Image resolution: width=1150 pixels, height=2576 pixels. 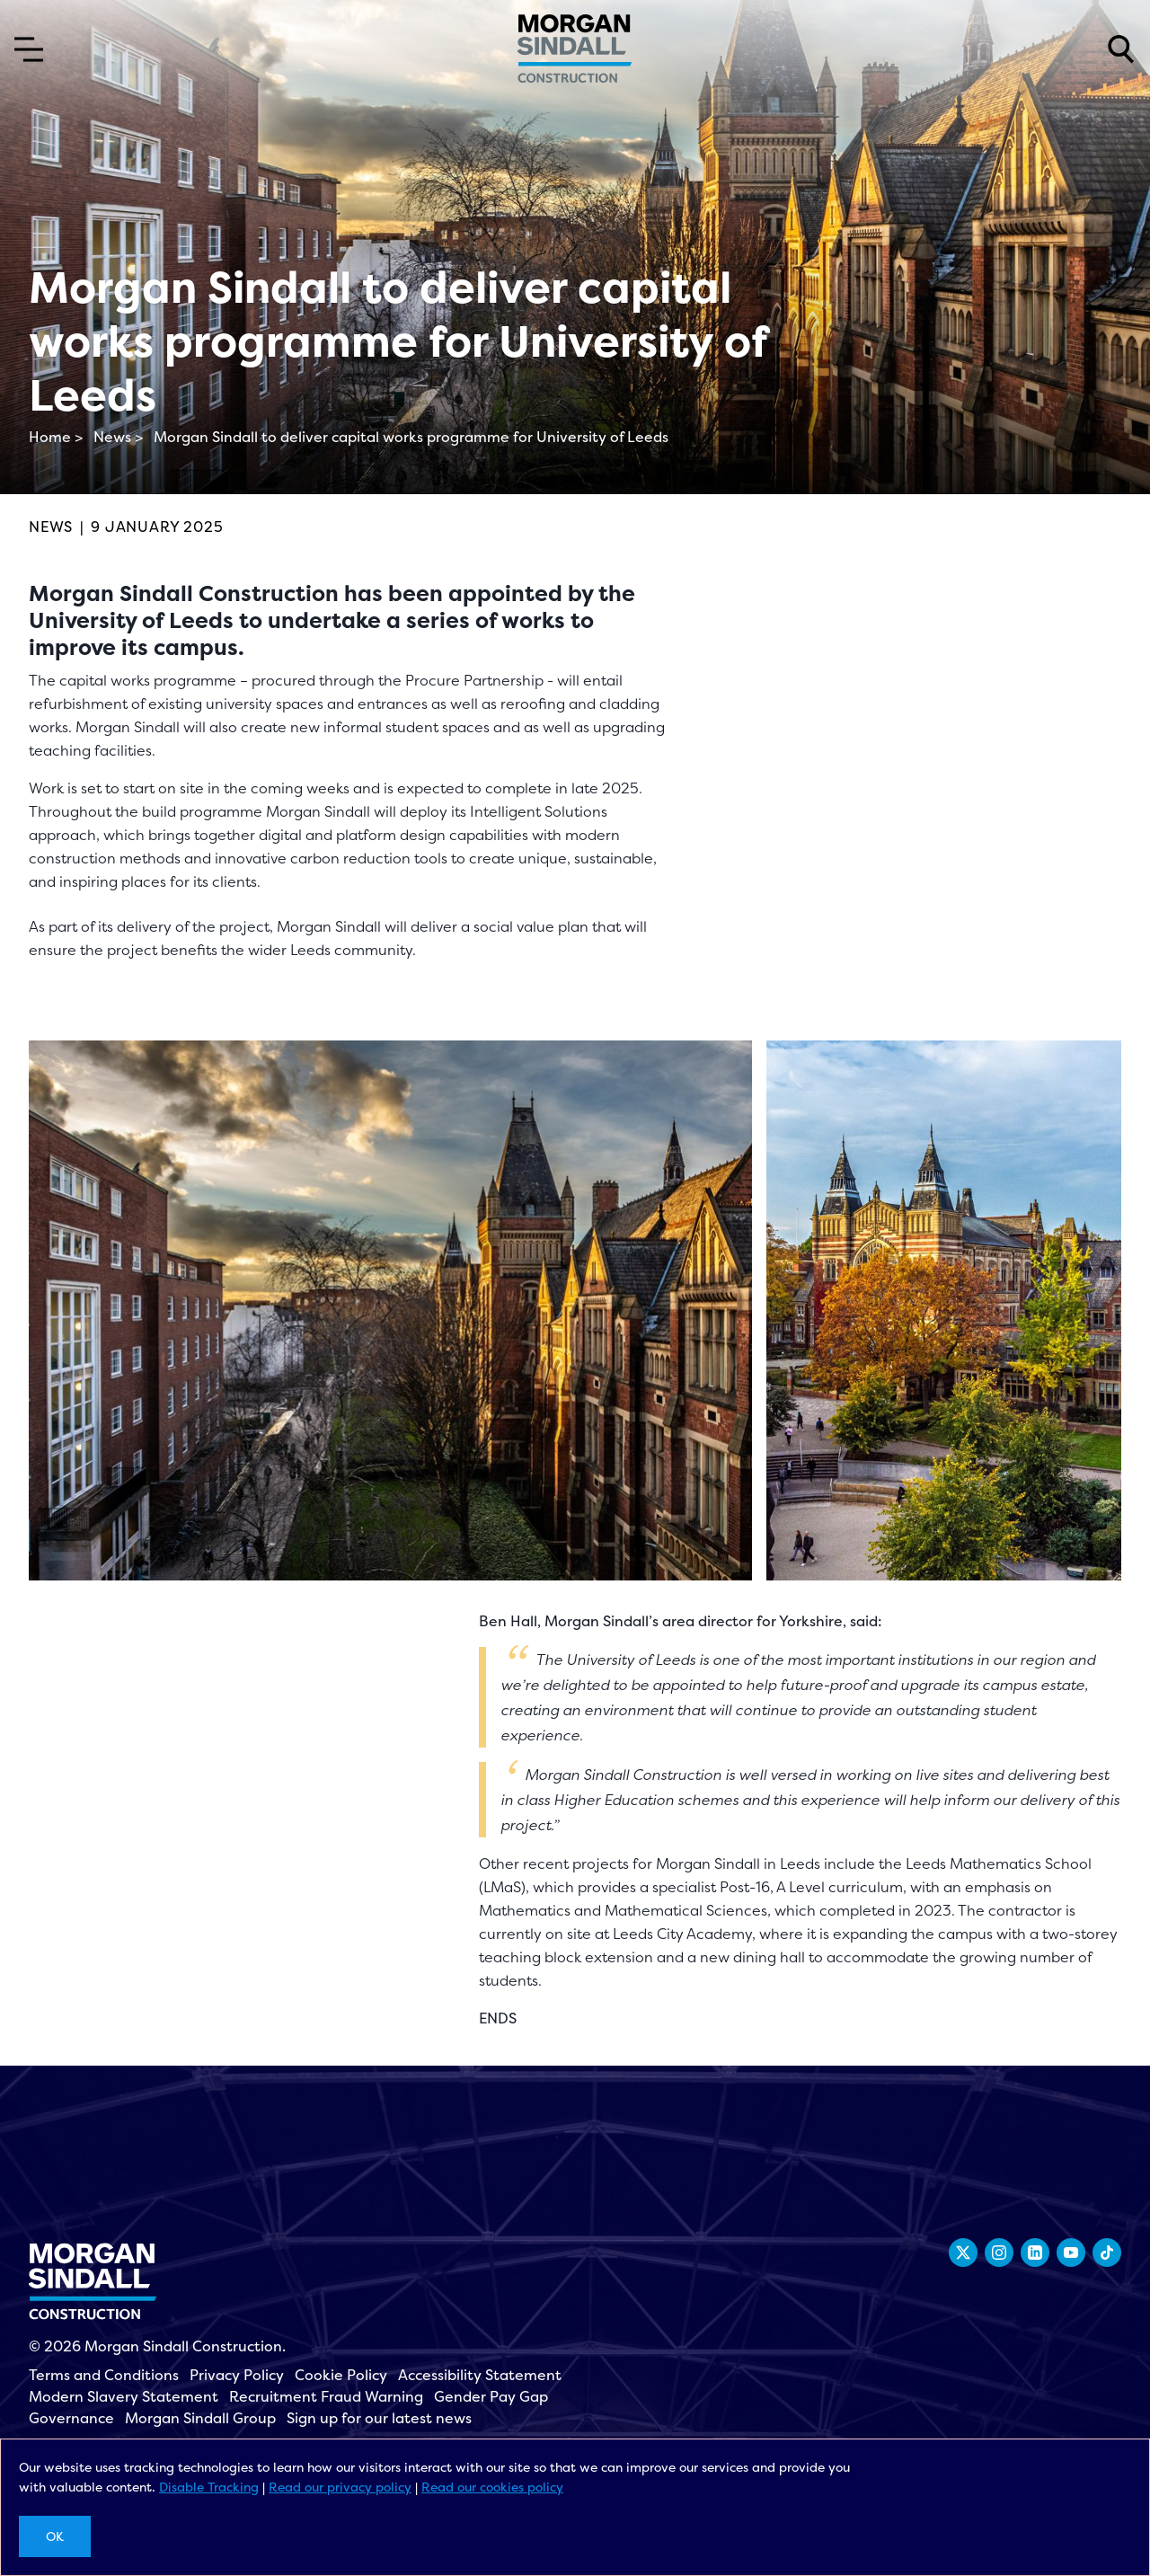 I want to click on Modern Slavery Statement, so click(x=123, y=2396).